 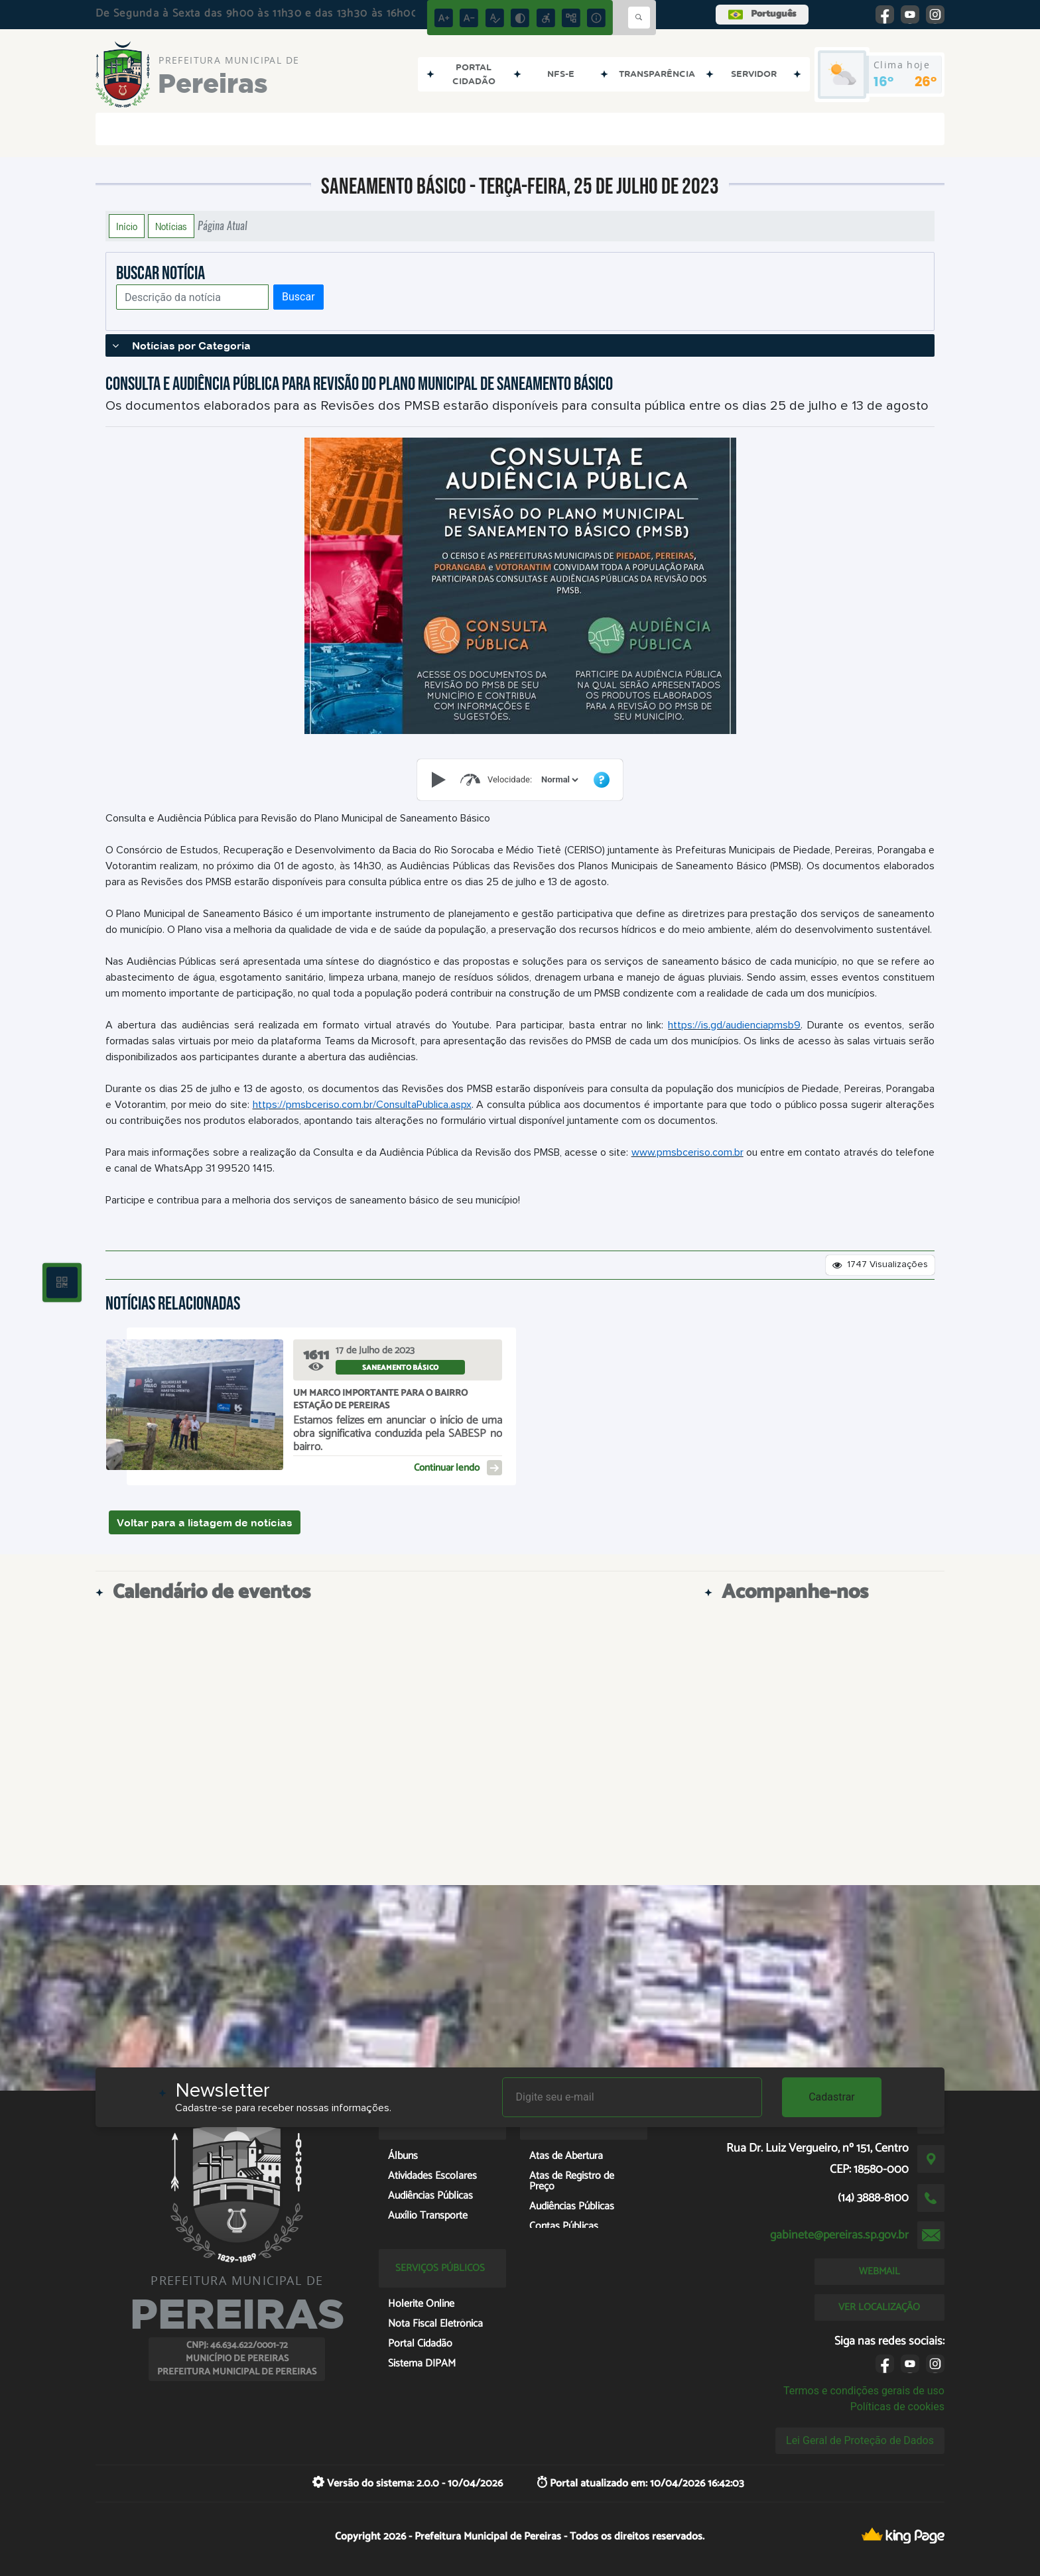 What do you see at coordinates (126, 226) in the screenshot?
I see `Início` at bounding box center [126, 226].